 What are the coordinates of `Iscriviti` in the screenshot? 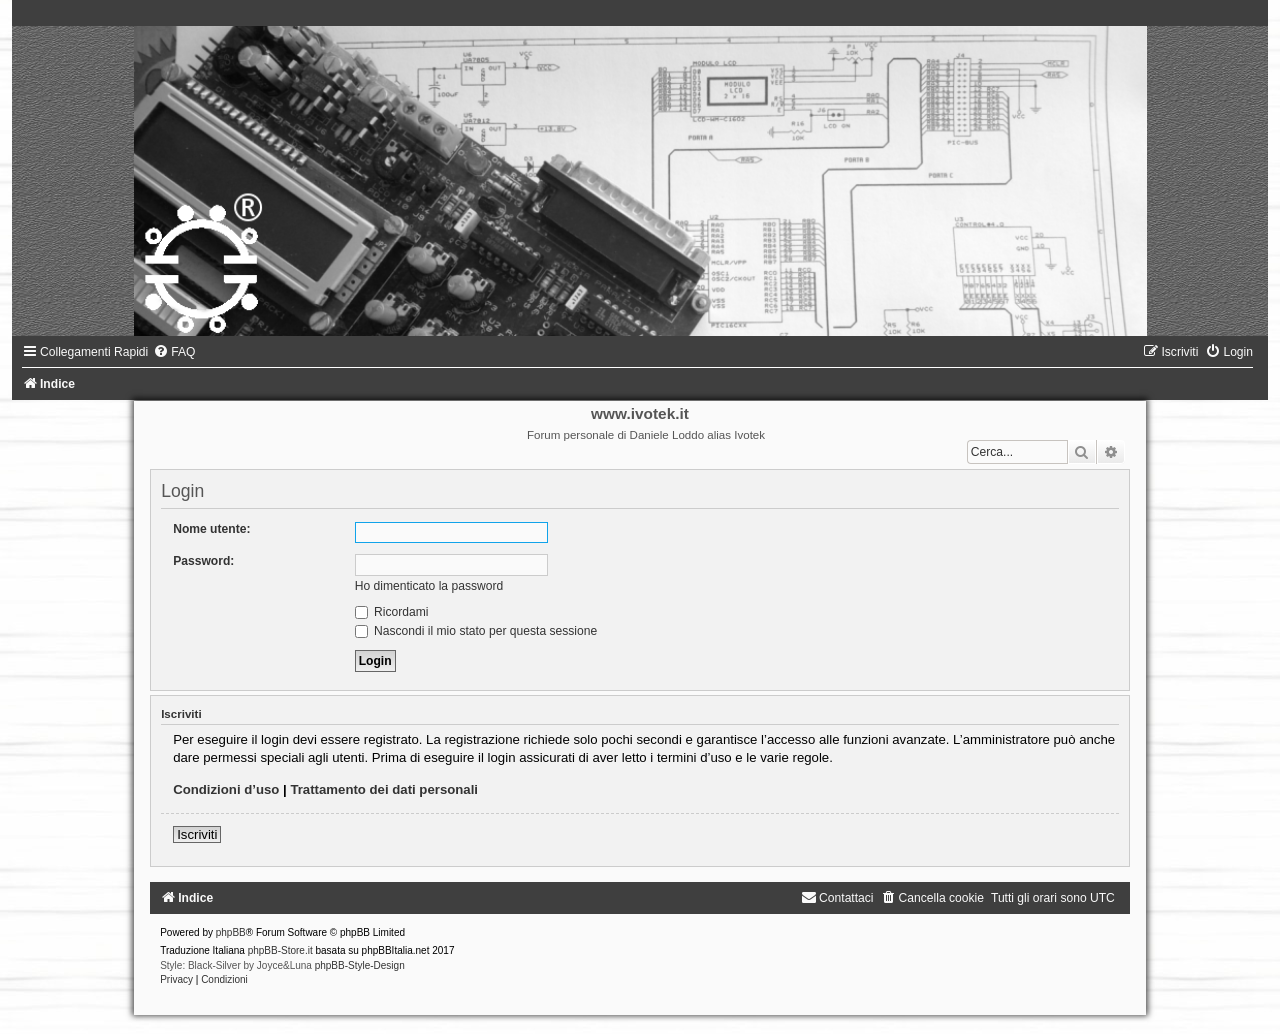 It's located at (197, 834).